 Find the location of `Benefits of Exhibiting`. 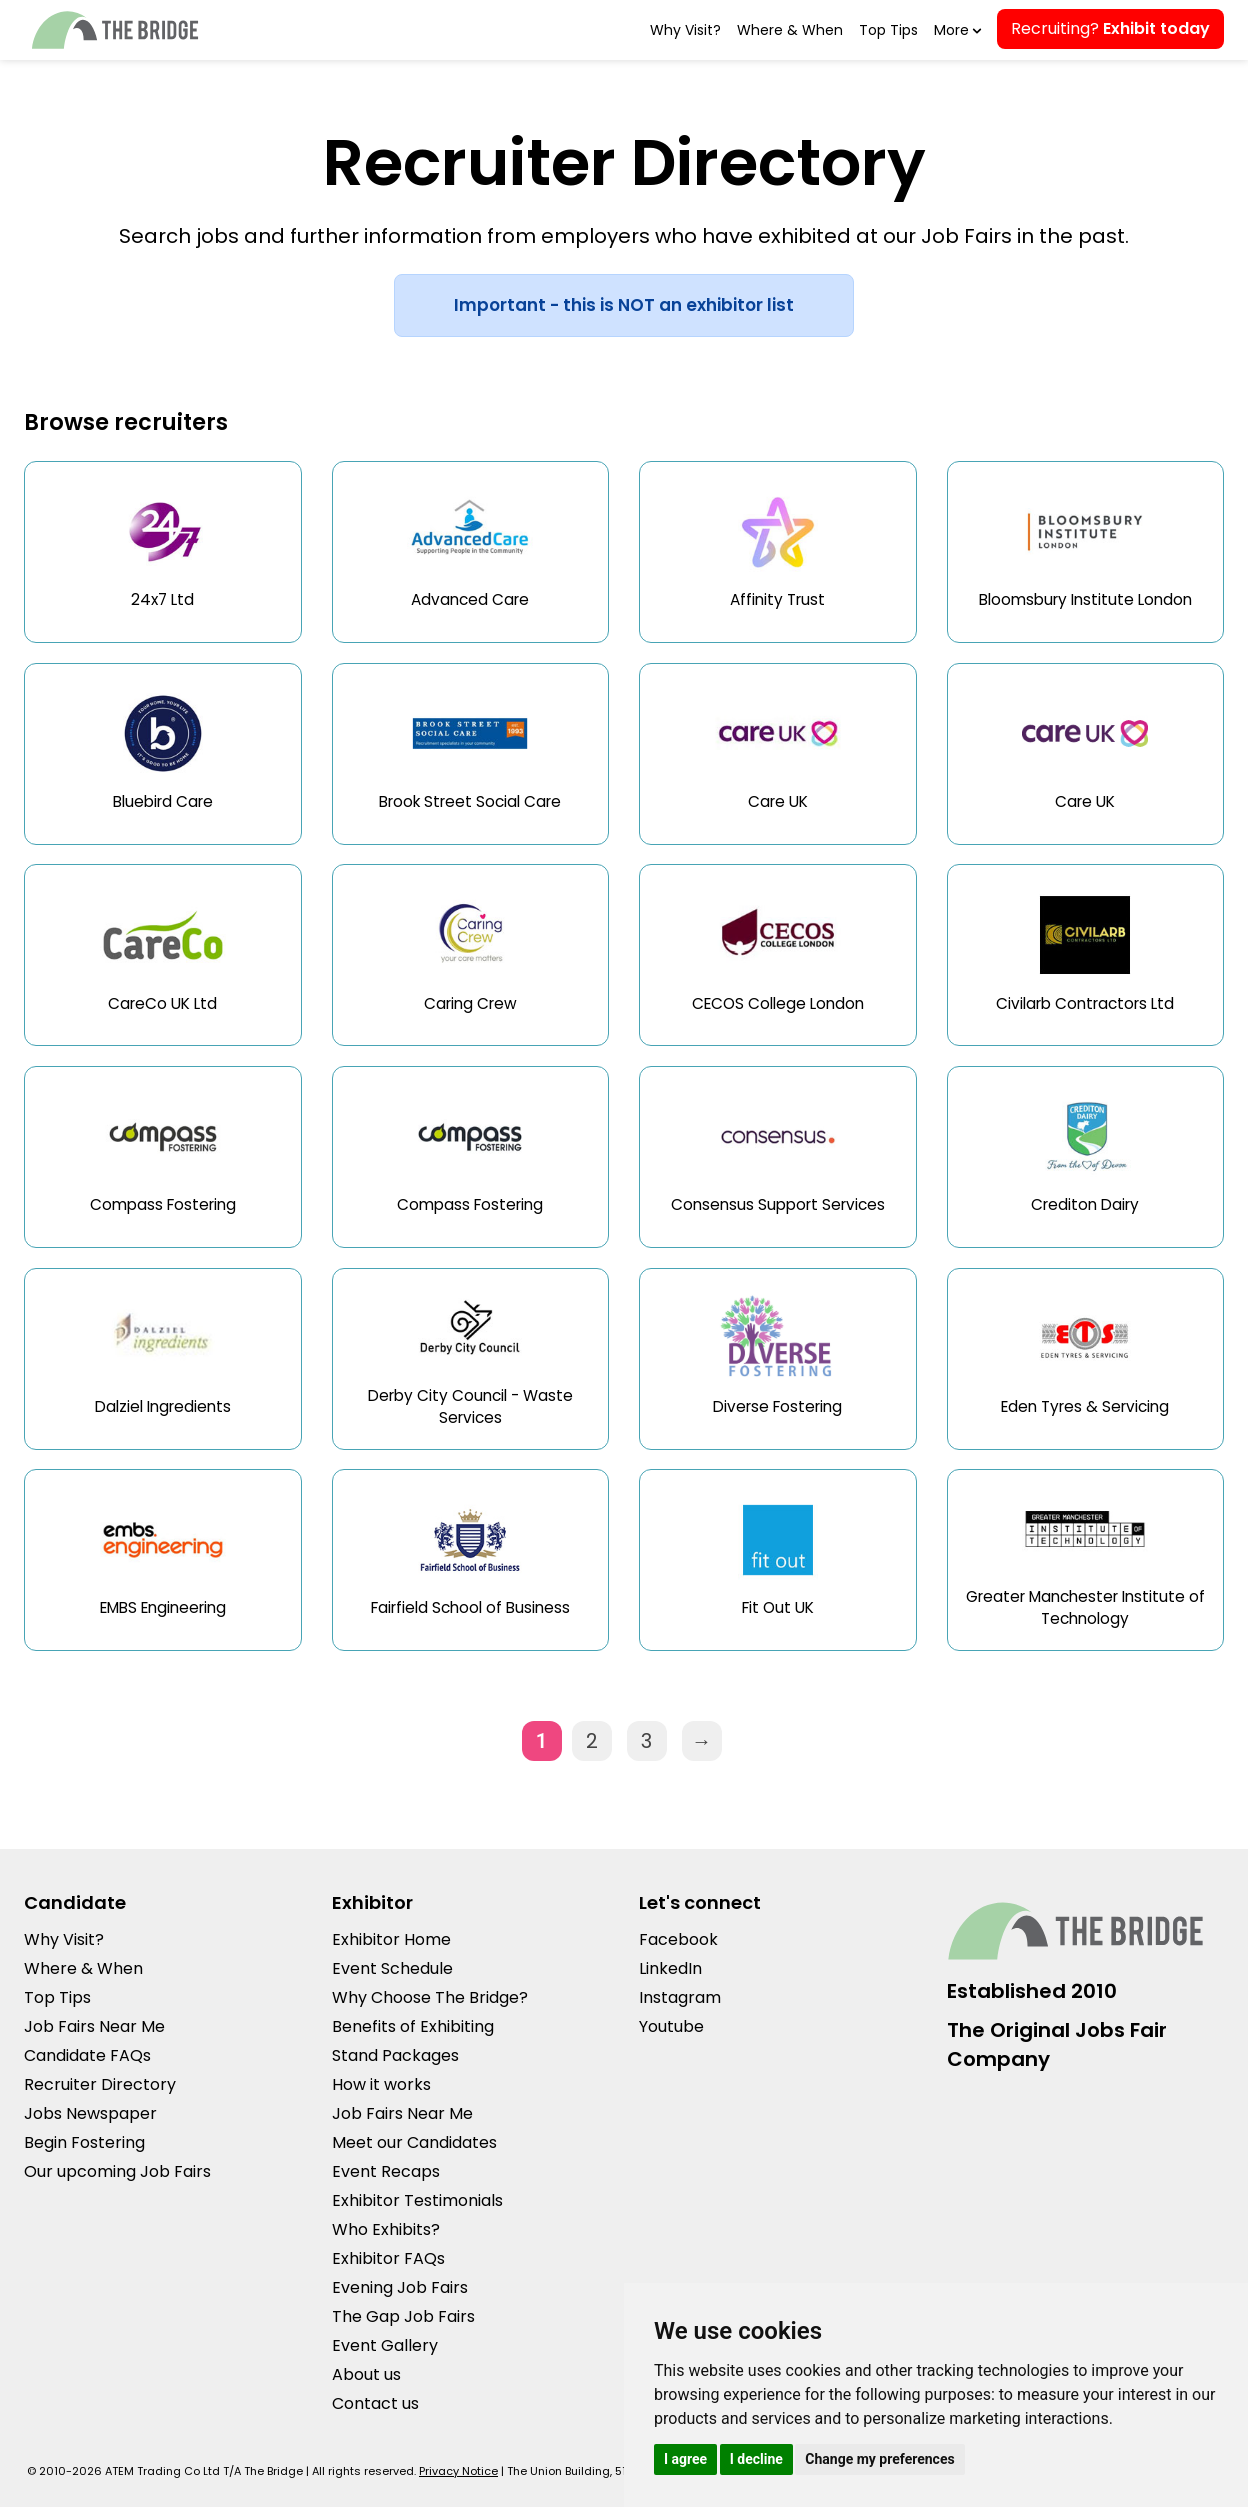

Benefits of Exhibiting is located at coordinates (413, 2026).